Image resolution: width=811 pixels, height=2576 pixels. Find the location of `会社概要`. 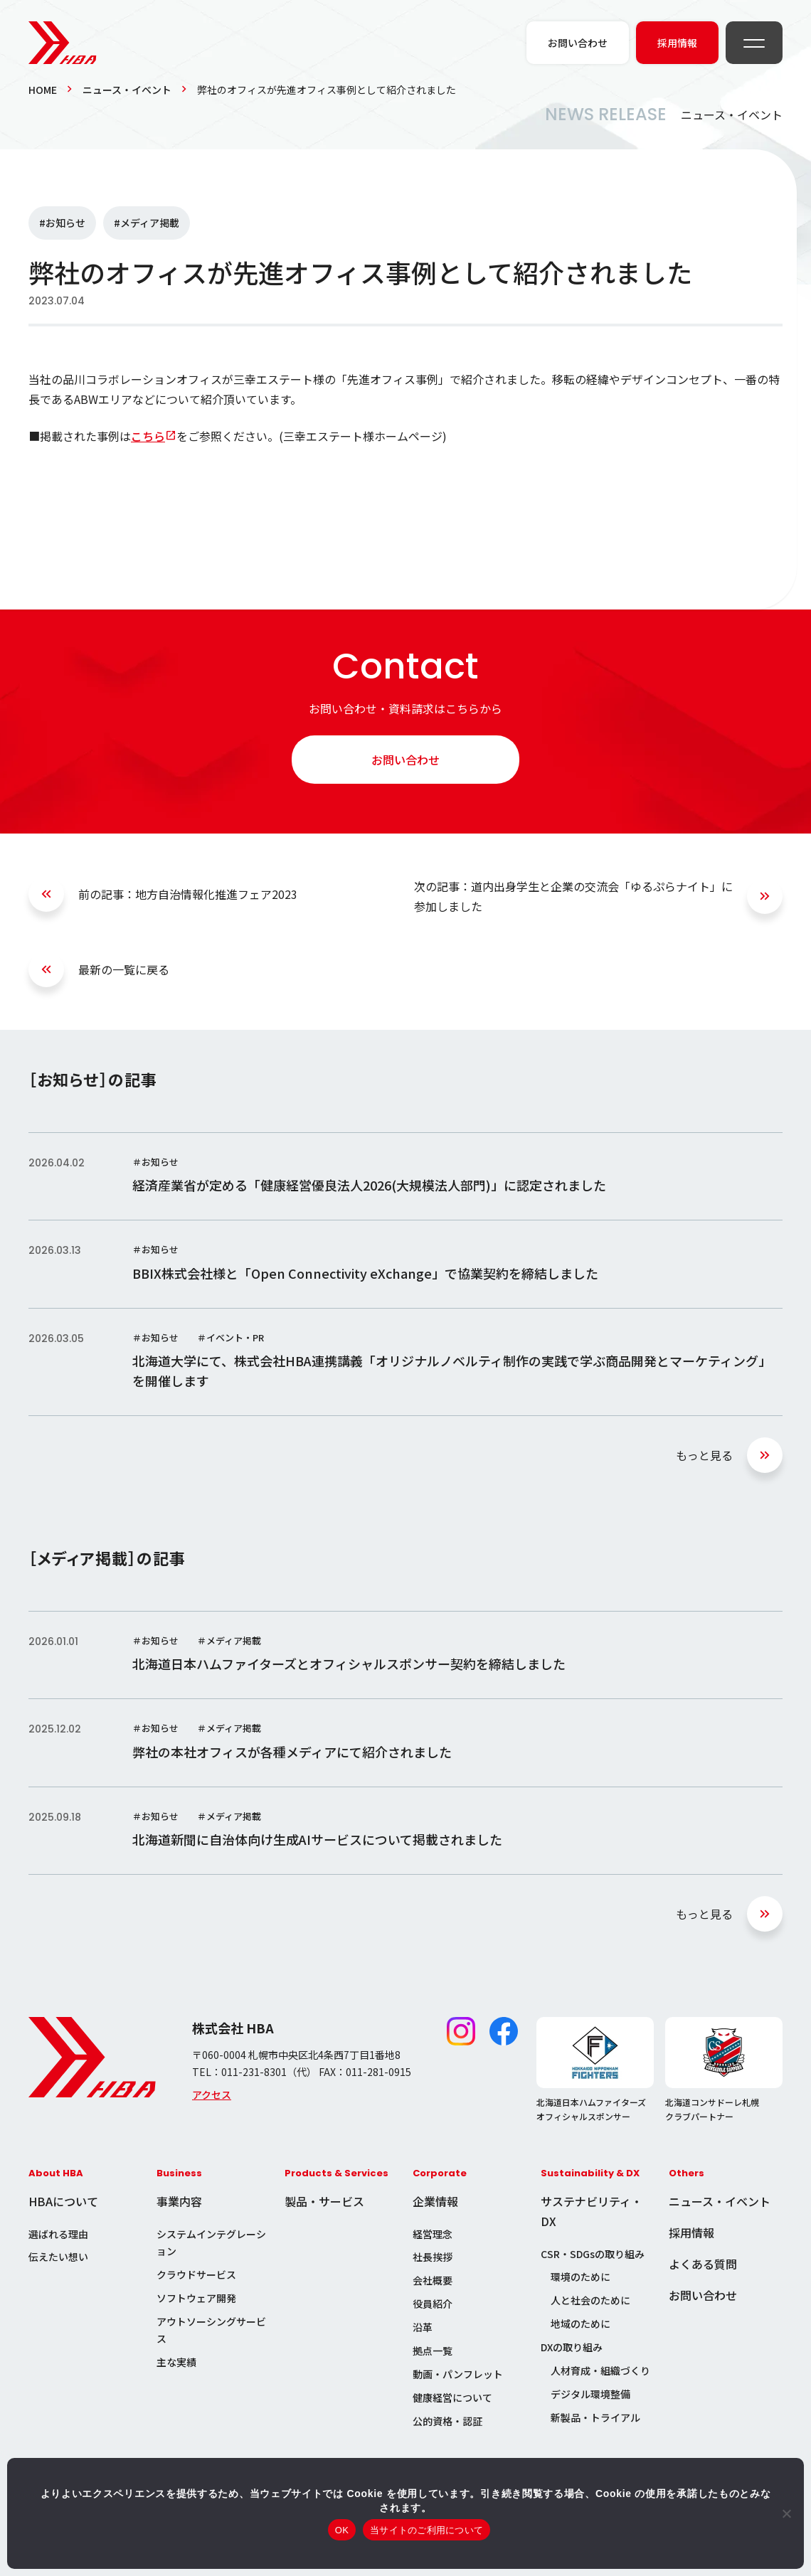

会社概要 is located at coordinates (432, 2280).